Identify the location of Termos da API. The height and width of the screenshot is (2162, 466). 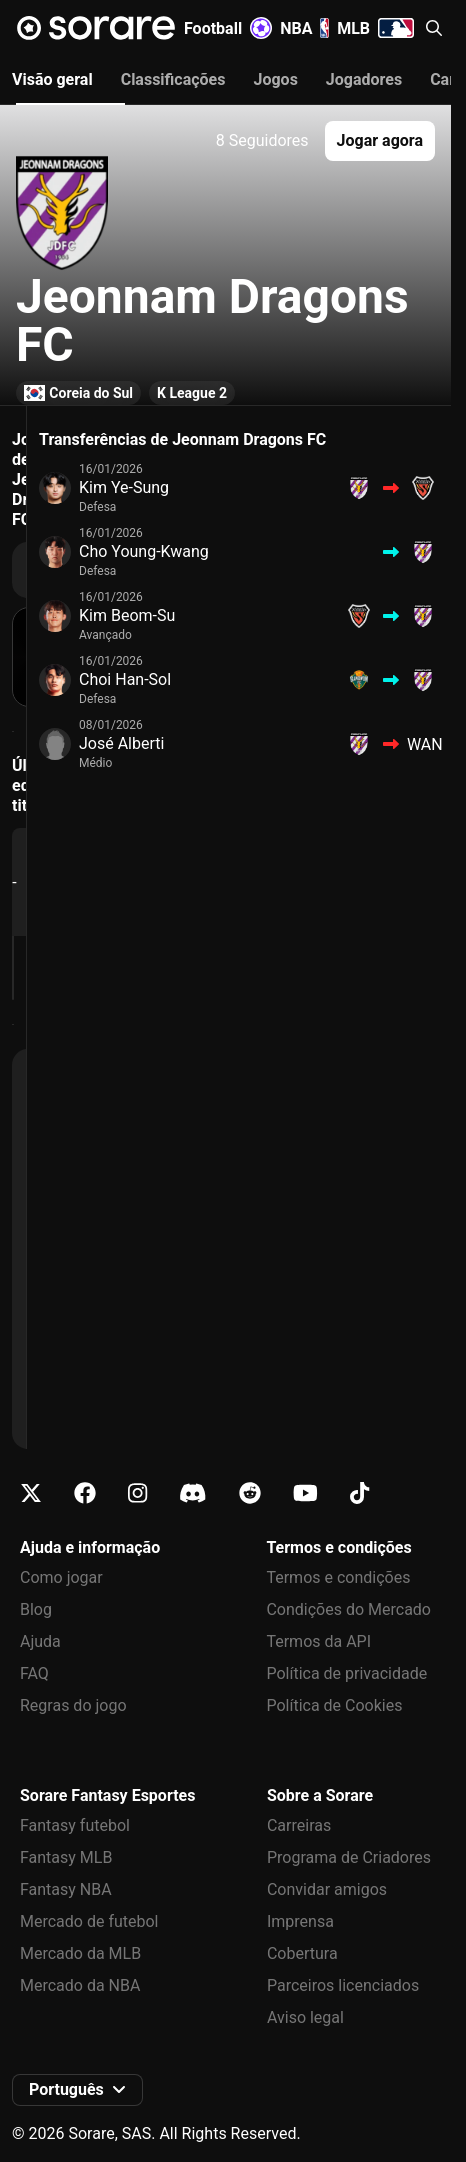
(318, 1641).